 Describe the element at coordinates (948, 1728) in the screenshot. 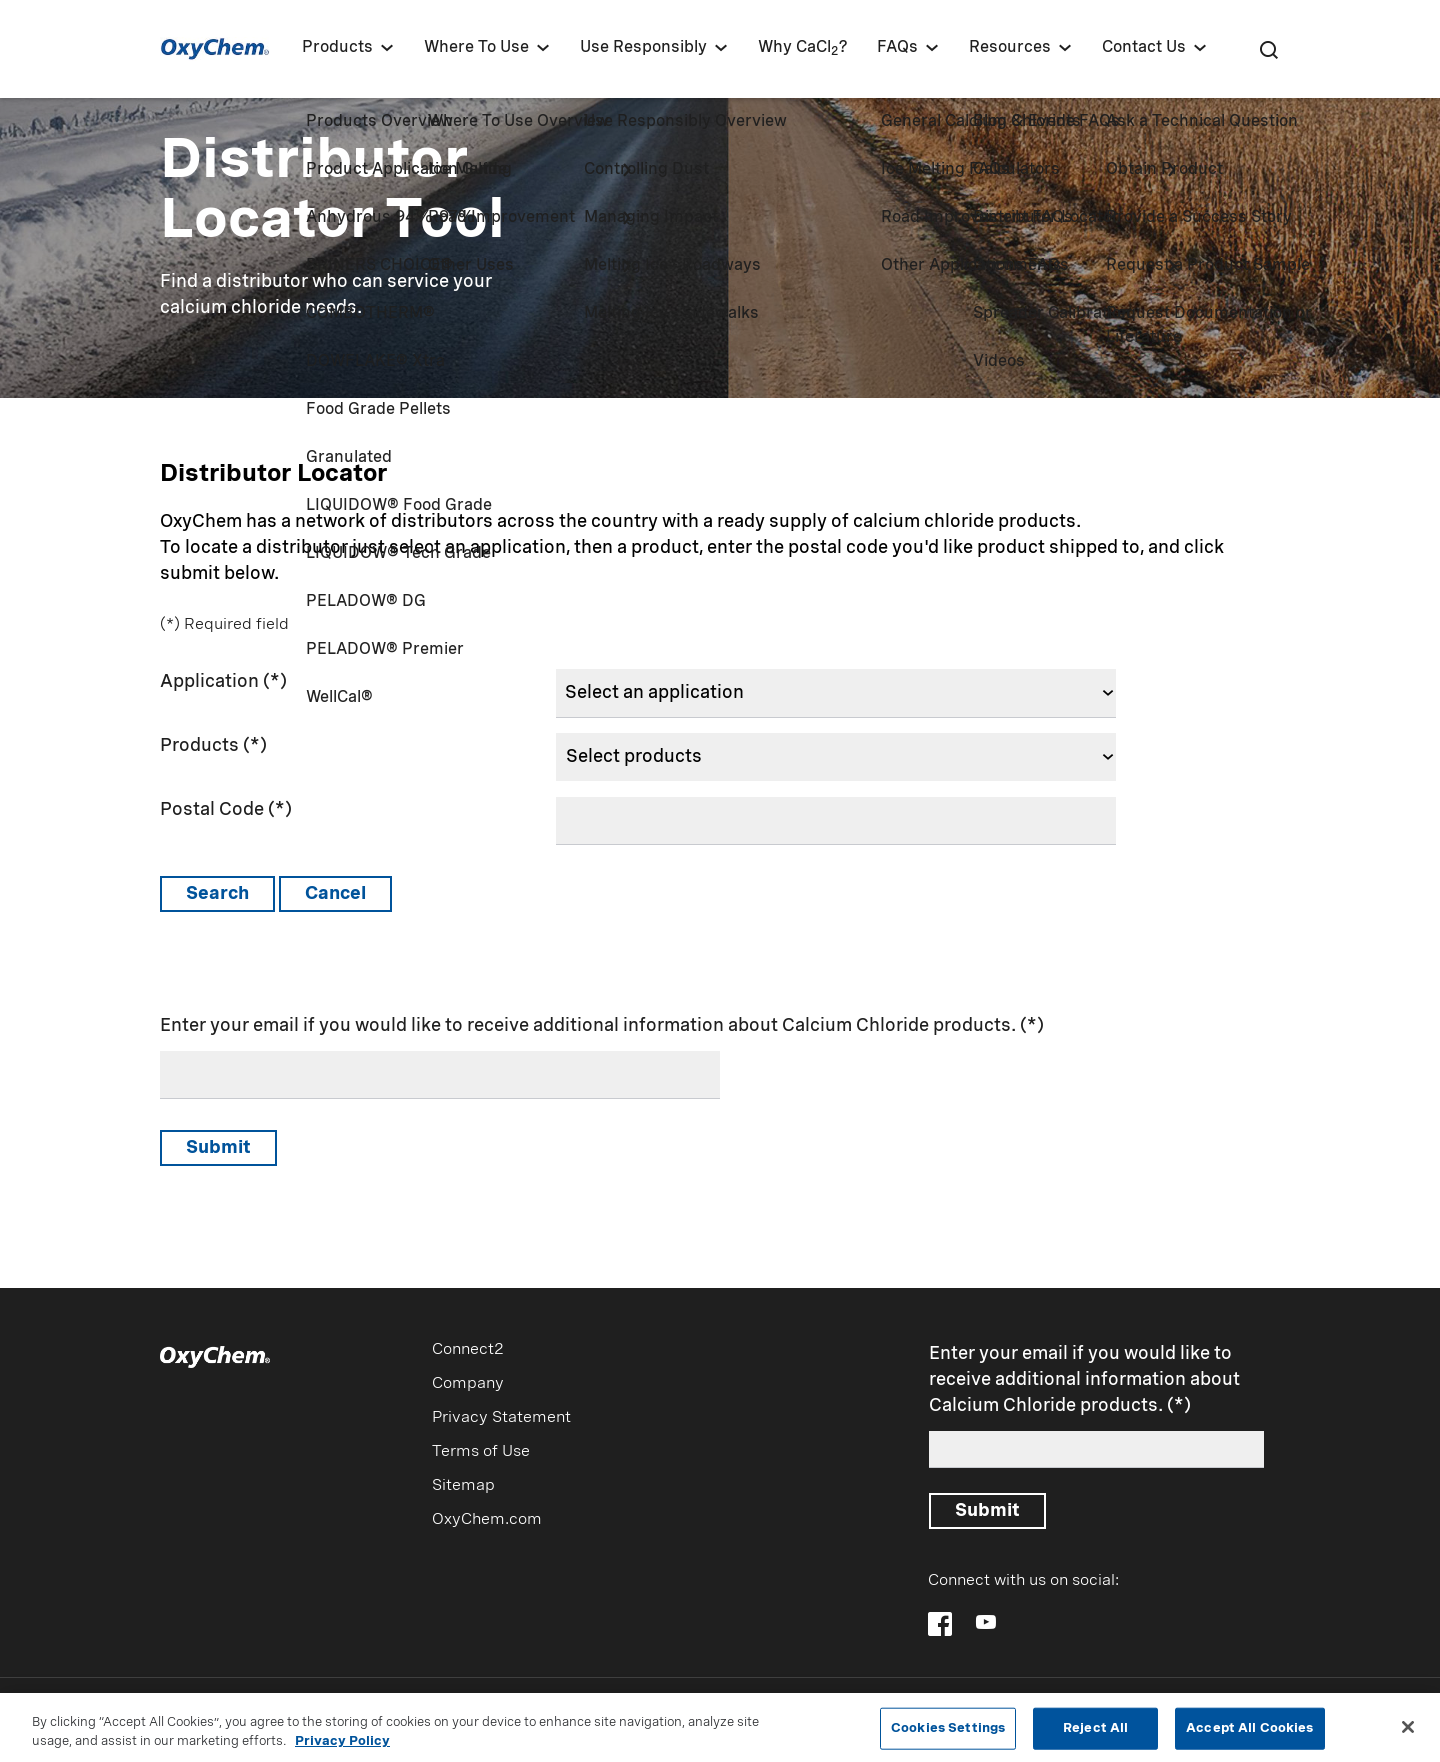

I see `Cookies Settings [Cookies Settings, Opens the preference center dialog]` at that location.